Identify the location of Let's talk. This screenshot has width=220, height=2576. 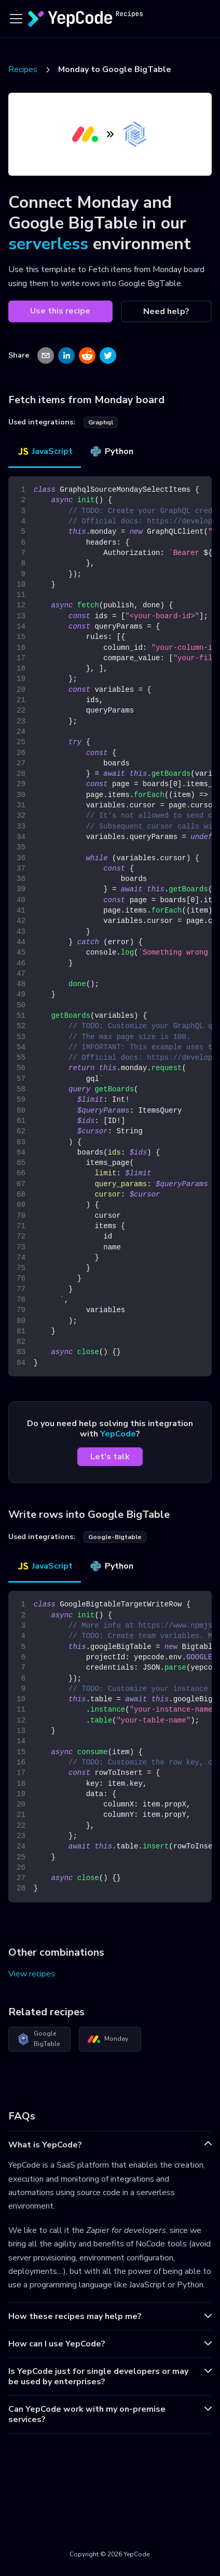
(110, 1456).